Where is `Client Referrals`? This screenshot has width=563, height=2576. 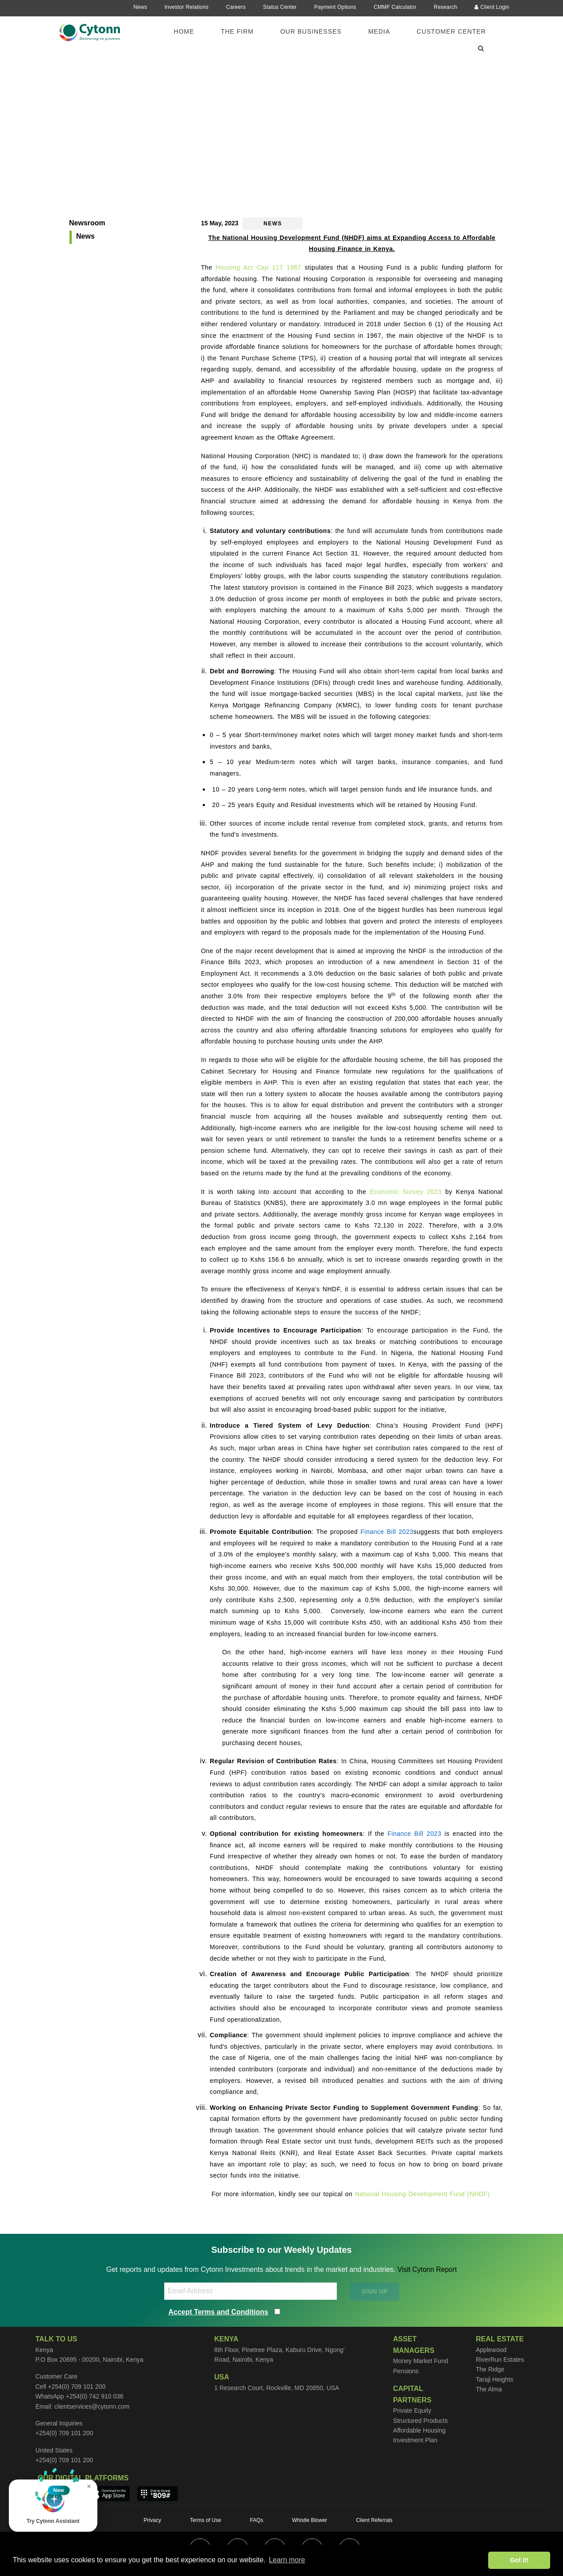
Client Referrals is located at coordinates (374, 2520).